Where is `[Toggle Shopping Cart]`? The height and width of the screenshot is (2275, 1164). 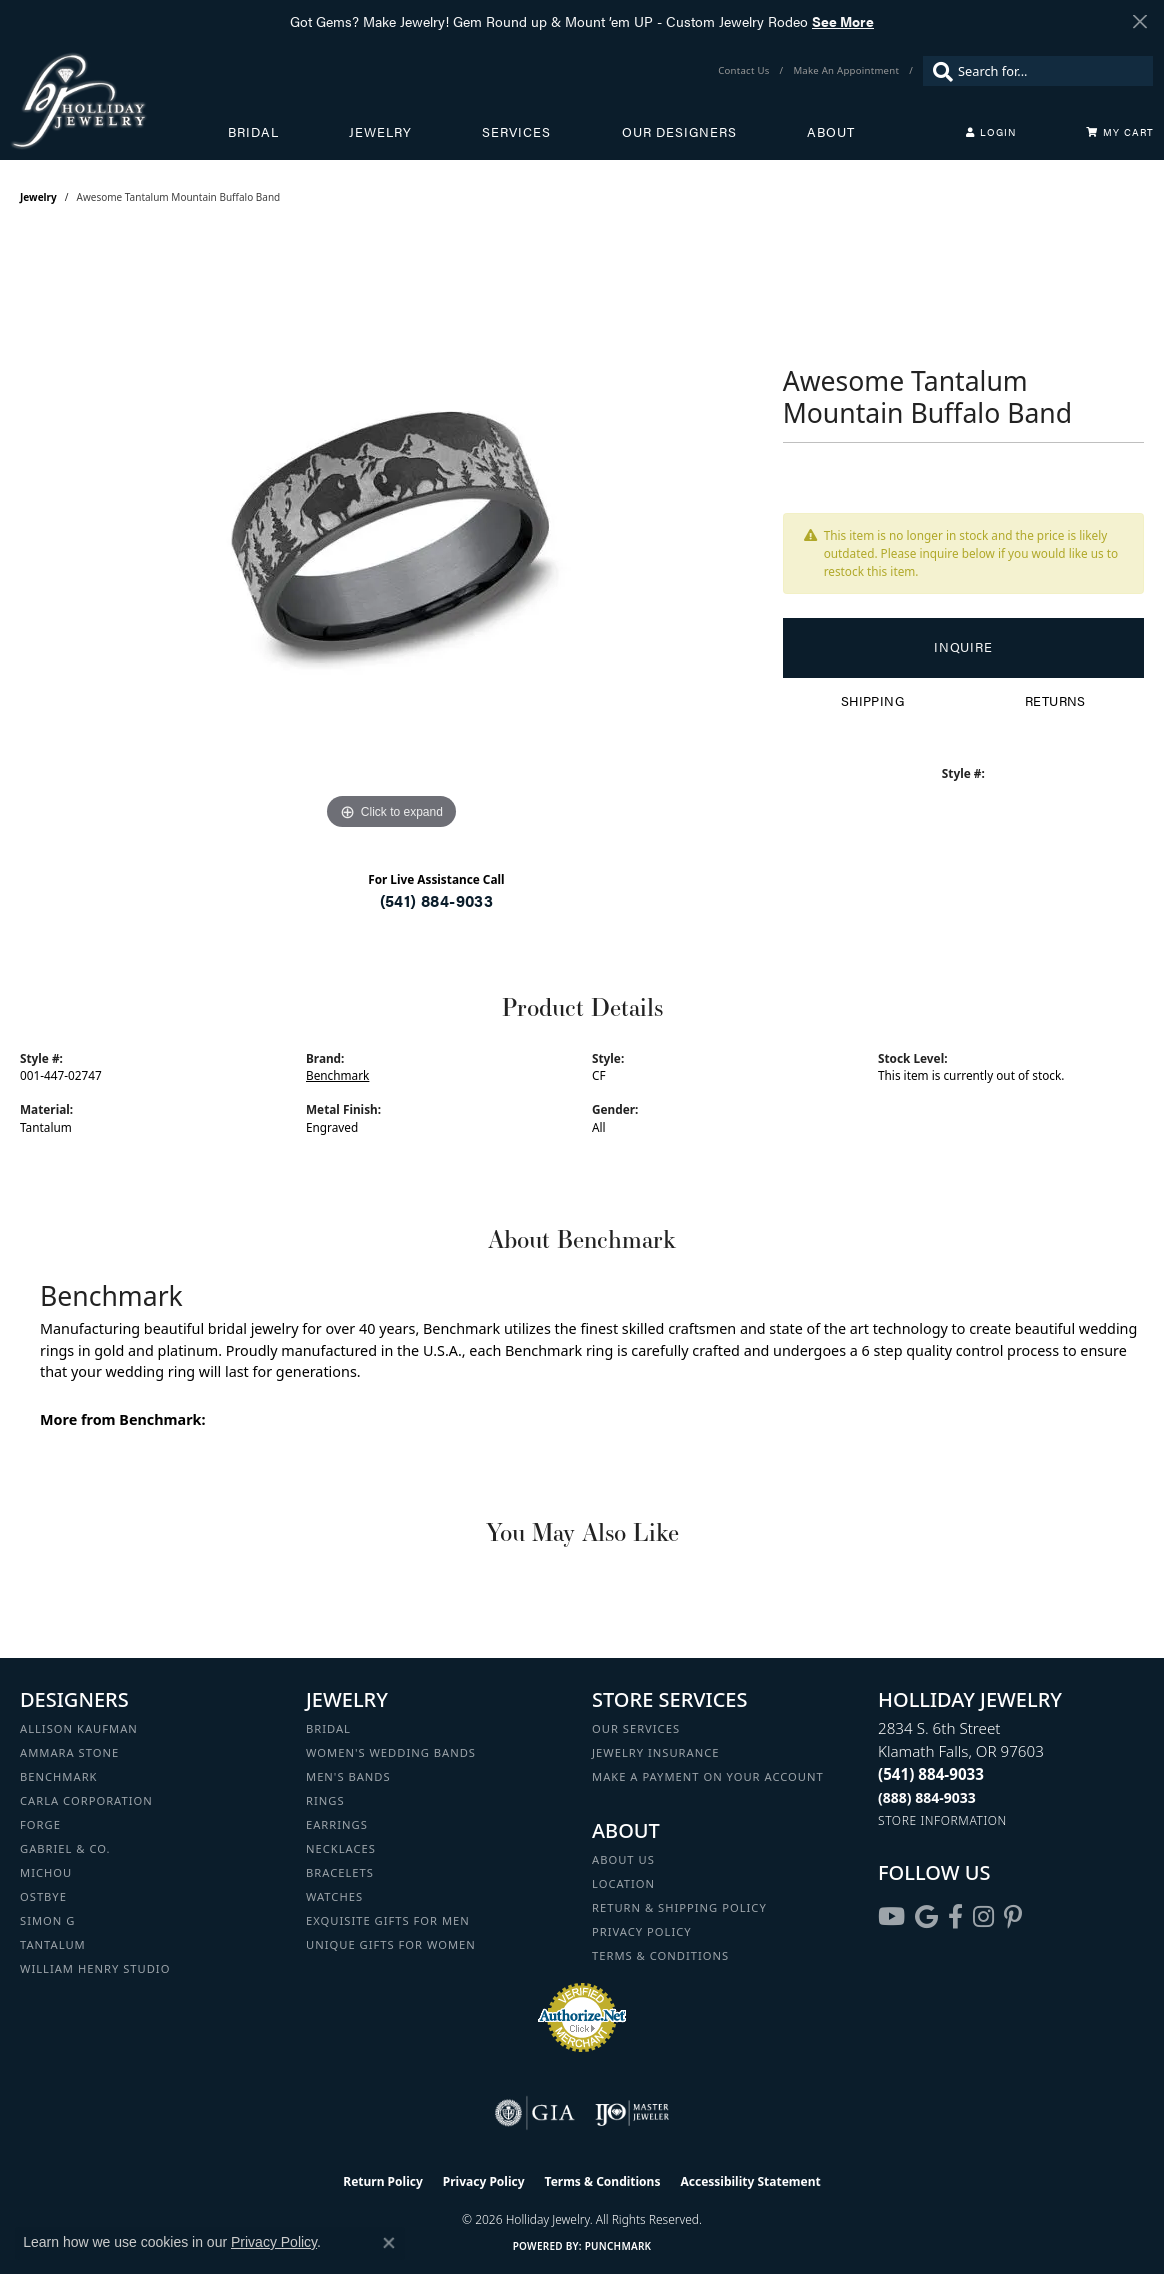 [Toggle Shopping Cart] is located at coordinates (1120, 132).